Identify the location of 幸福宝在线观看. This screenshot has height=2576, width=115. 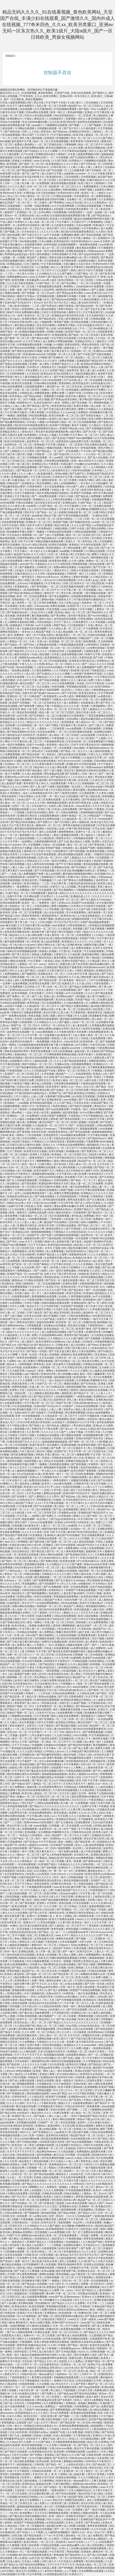
(43, 1596).